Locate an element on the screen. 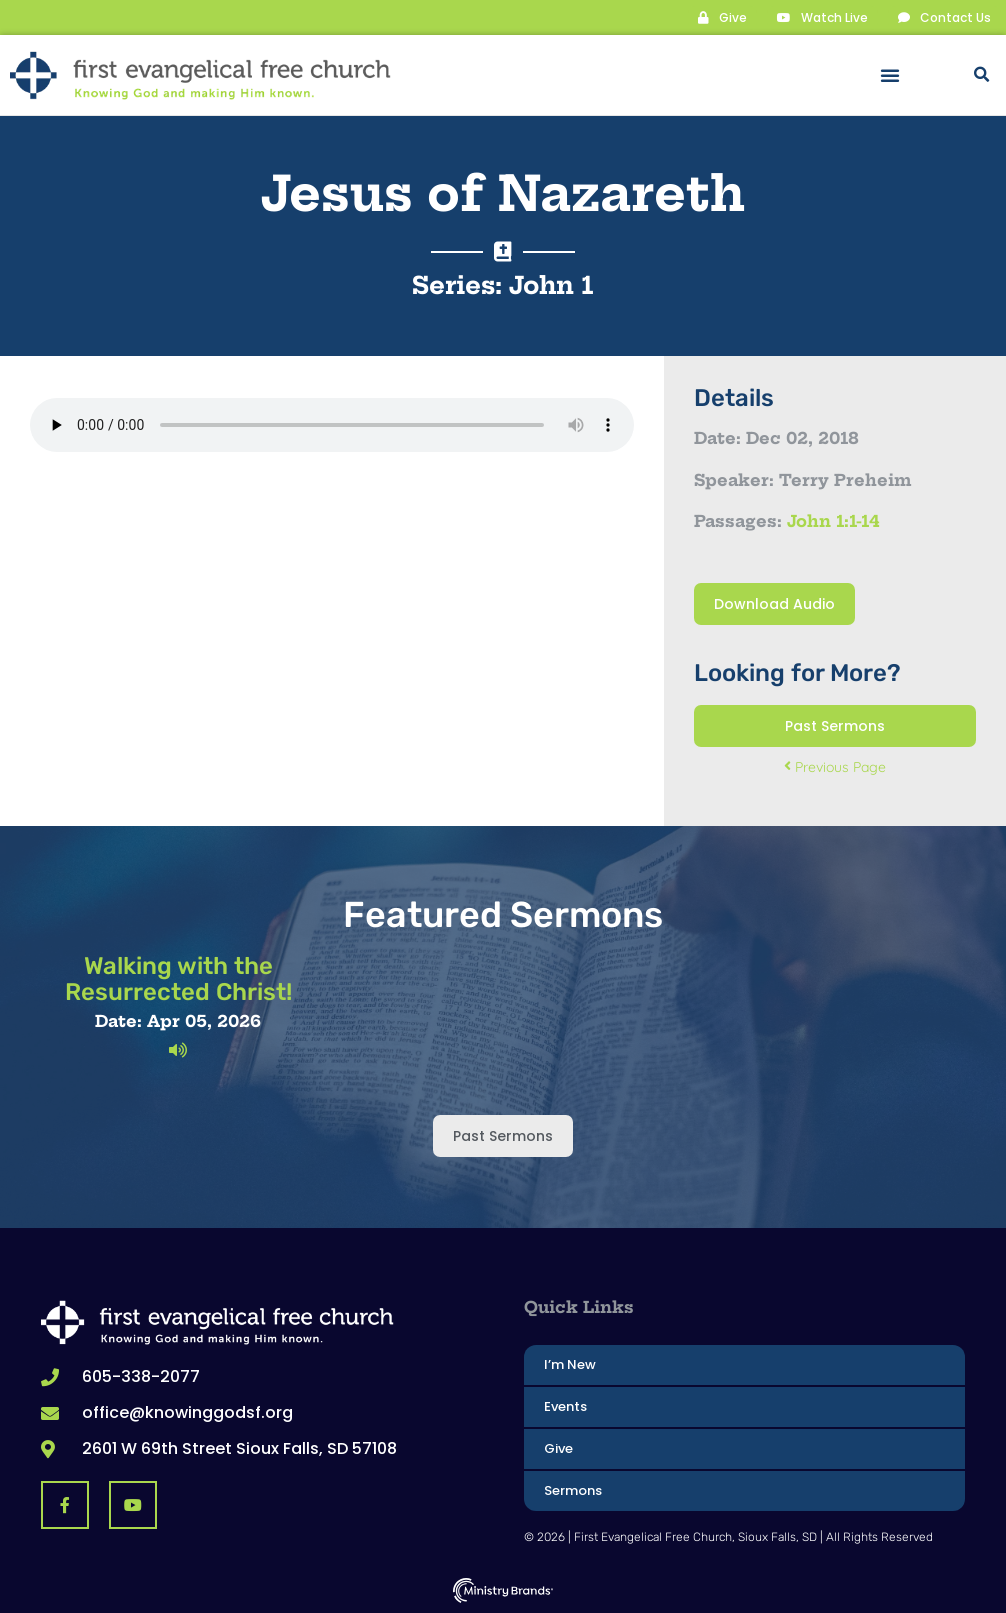  Download Audio is located at coordinates (774, 603).